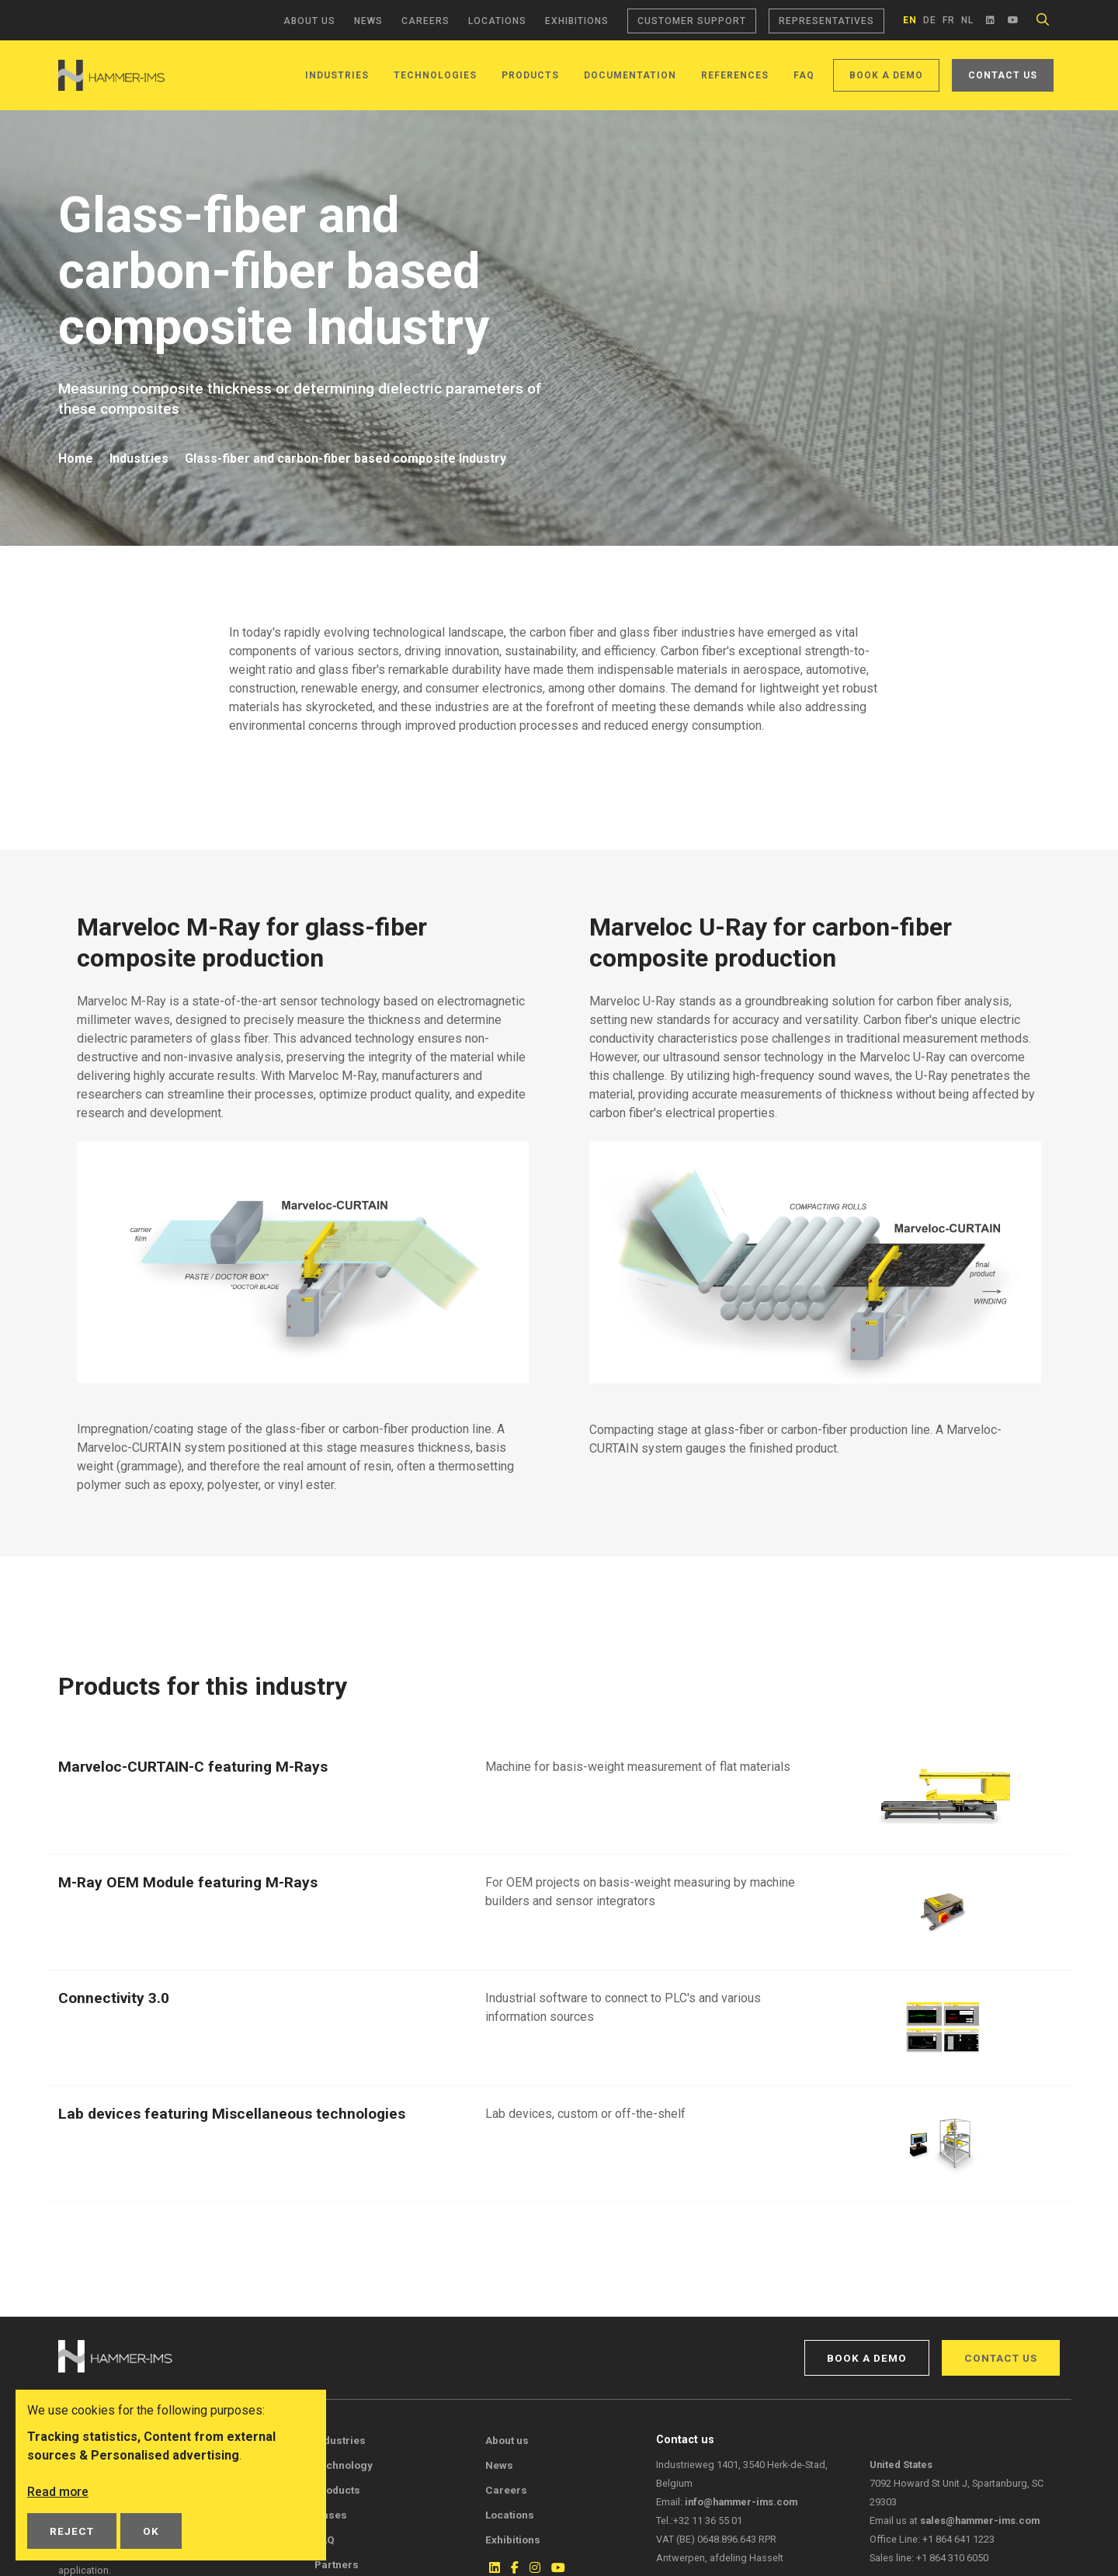  I want to click on Locations, so click(497, 21).